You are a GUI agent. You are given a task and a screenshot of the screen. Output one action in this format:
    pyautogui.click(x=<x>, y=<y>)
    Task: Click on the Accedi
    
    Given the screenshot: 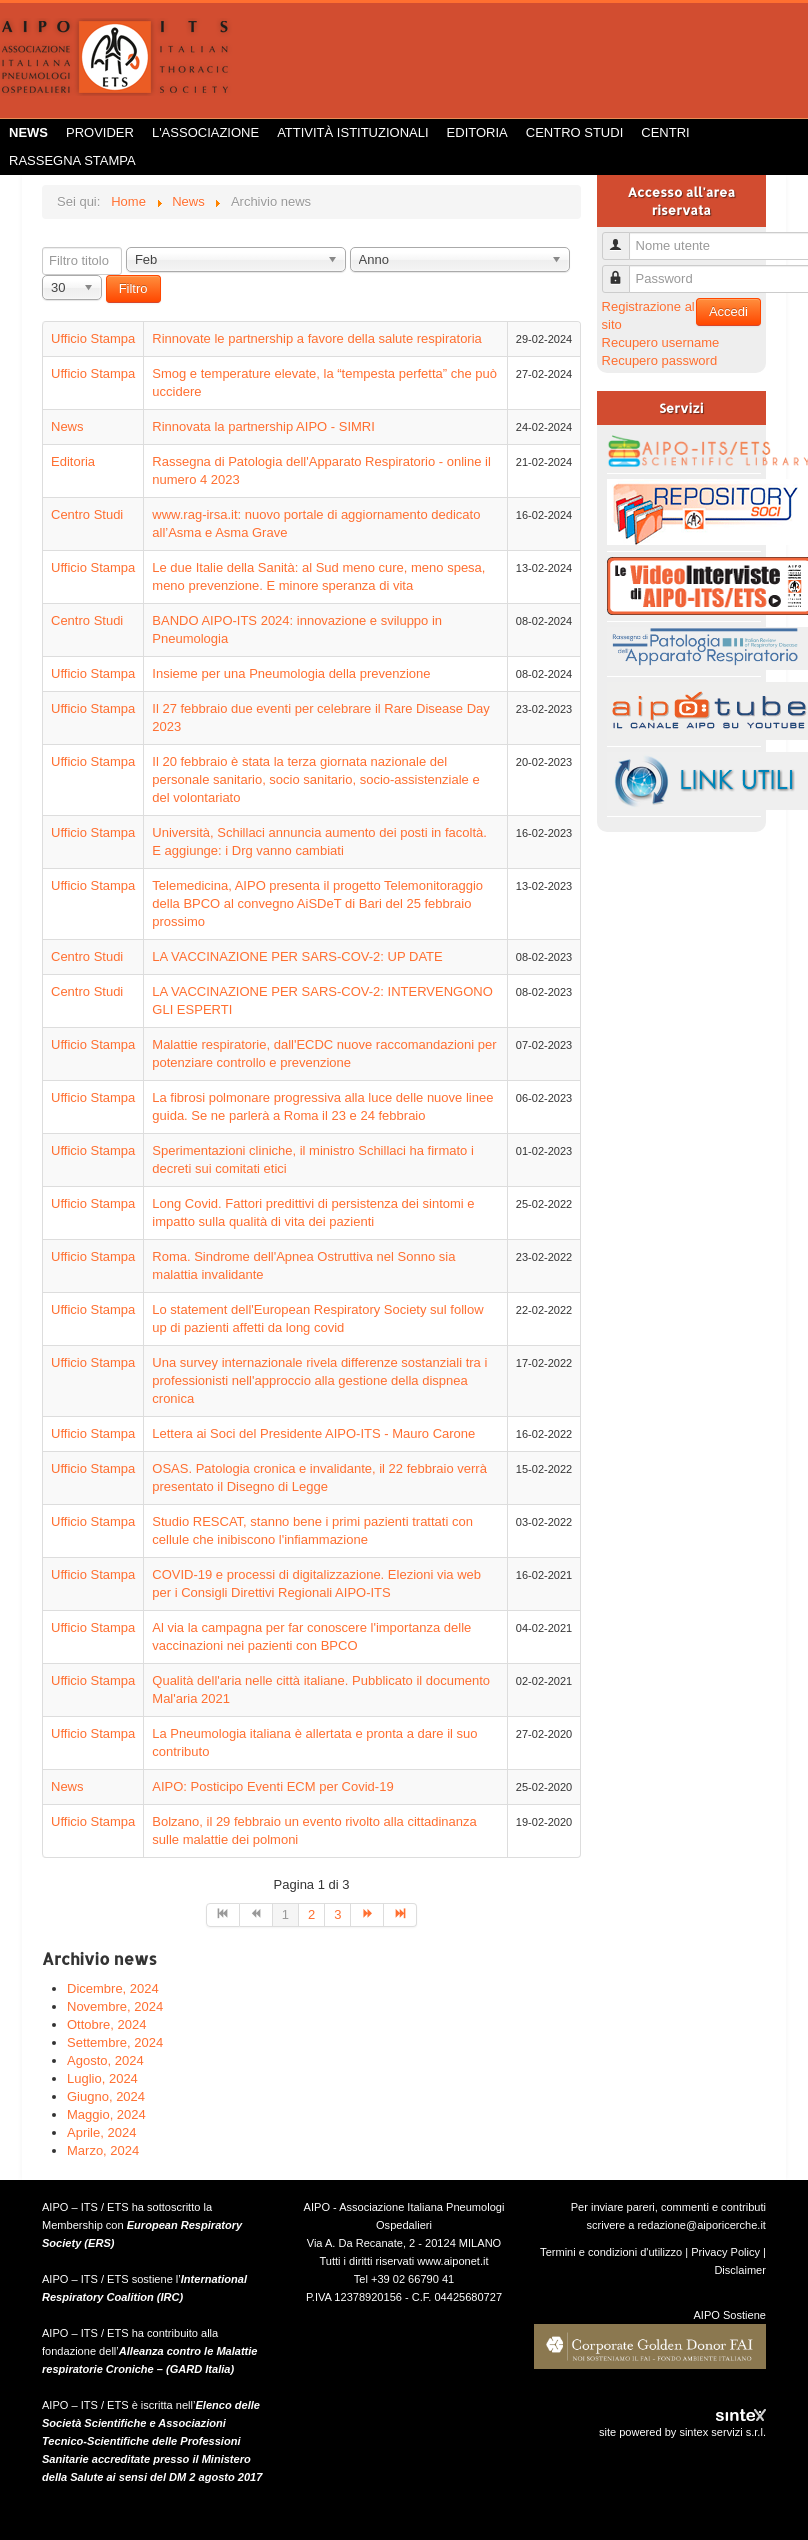 What is the action you would take?
    pyautogui.click(x=728, y=311)
    